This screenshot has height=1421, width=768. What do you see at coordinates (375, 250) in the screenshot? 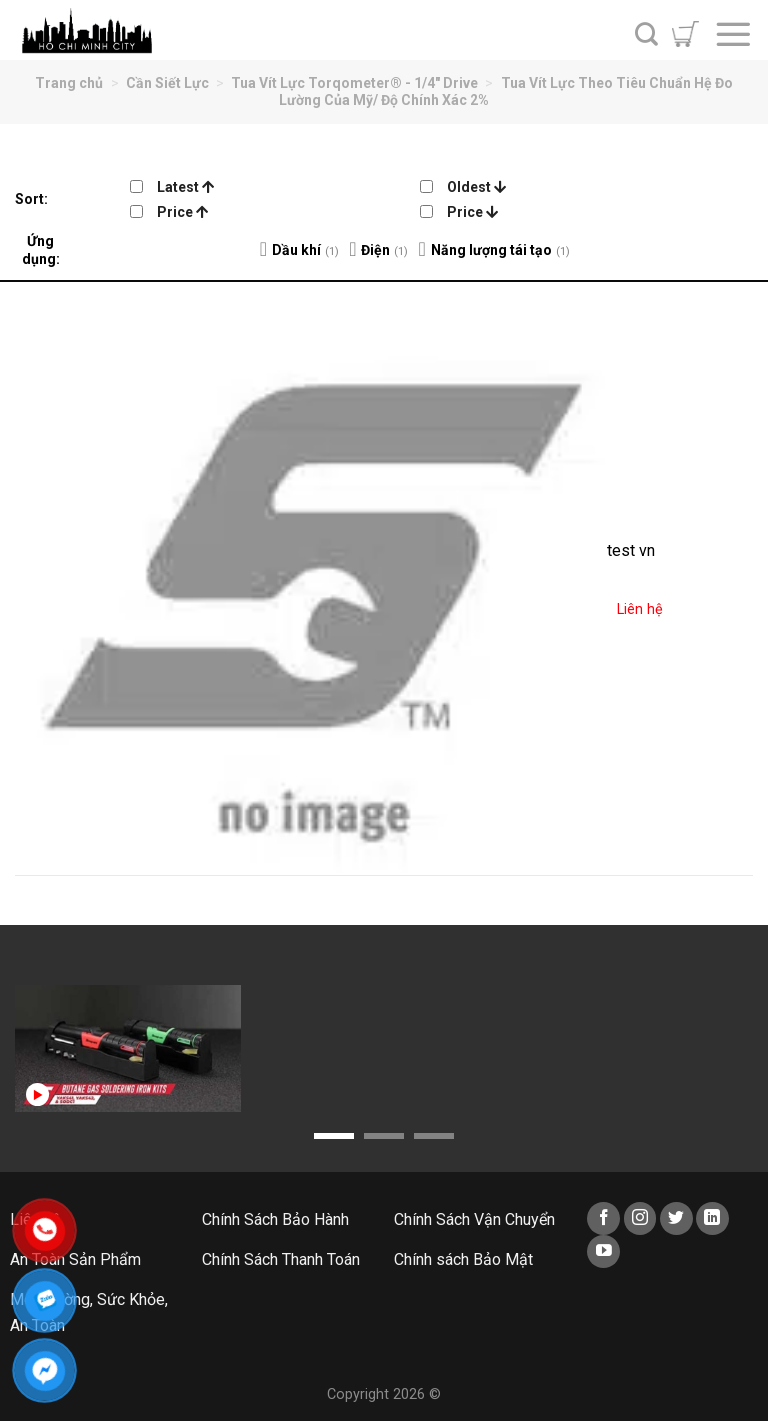
I see `Điện` at bounding box center [375, 250].